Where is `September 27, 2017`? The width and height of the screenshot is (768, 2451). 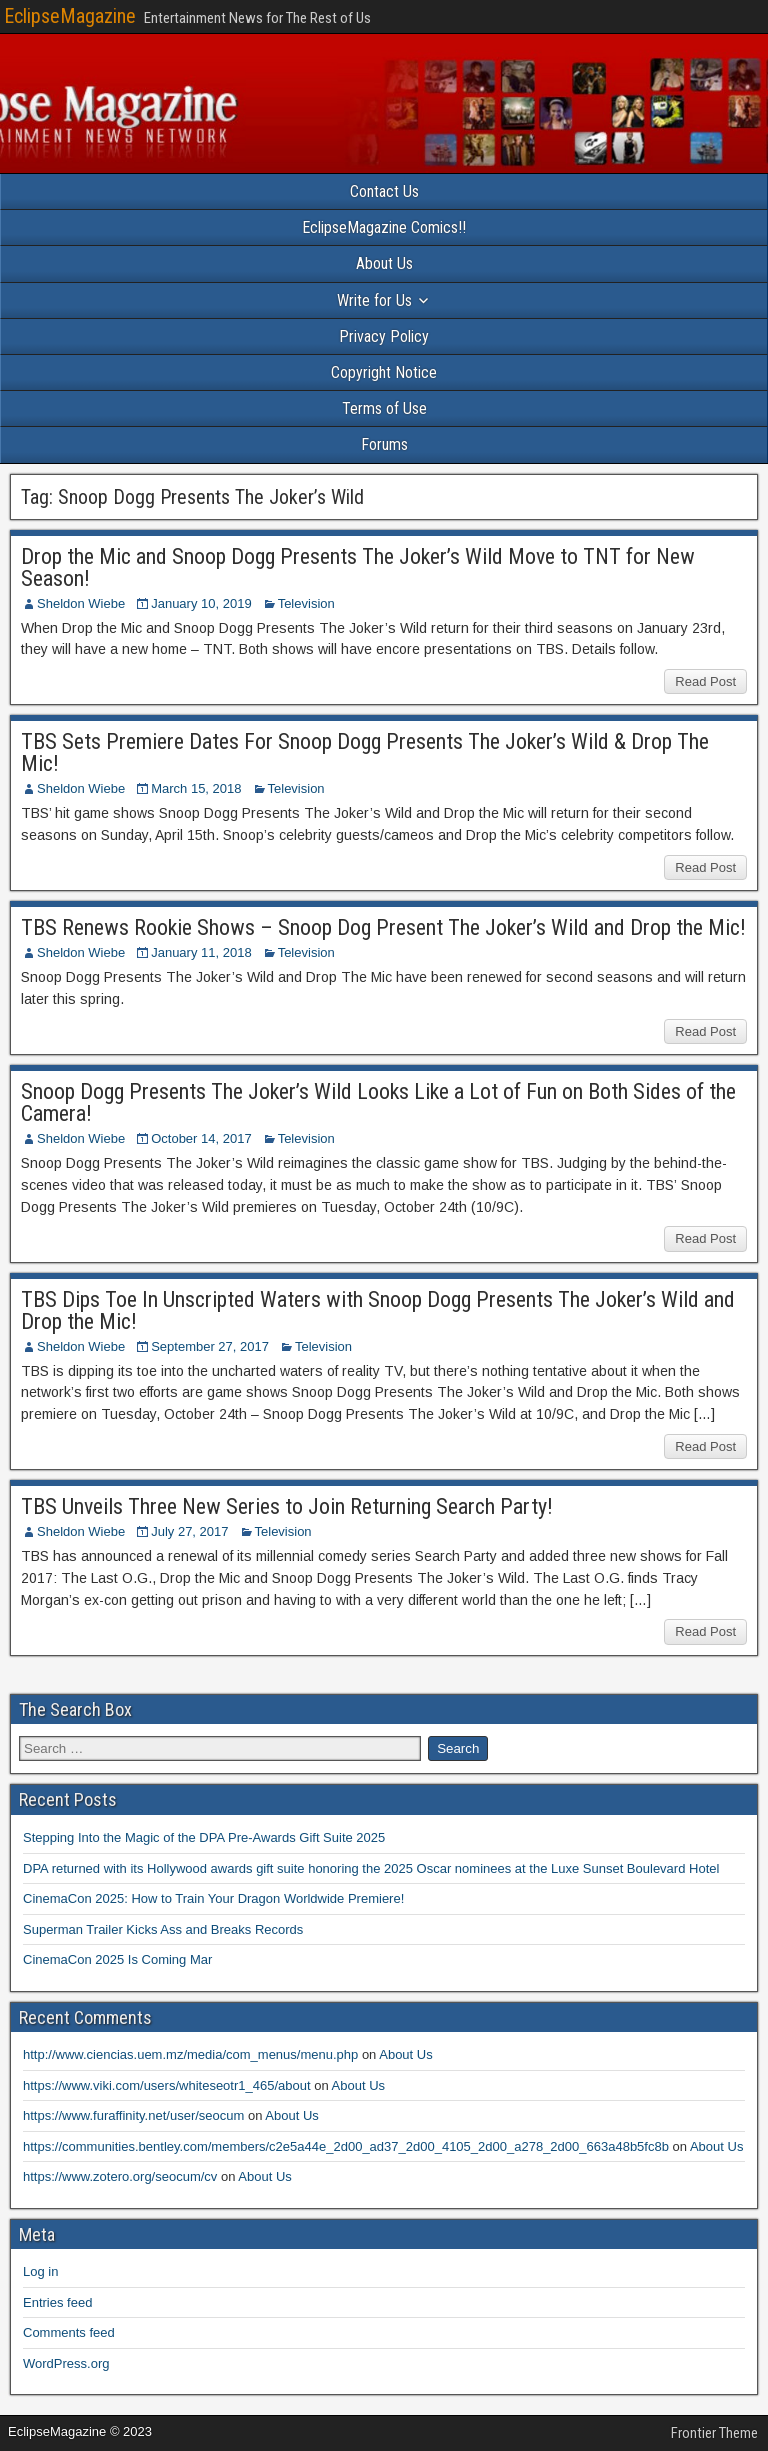
September 27, 2017 is located at coordinates (210, 1346).